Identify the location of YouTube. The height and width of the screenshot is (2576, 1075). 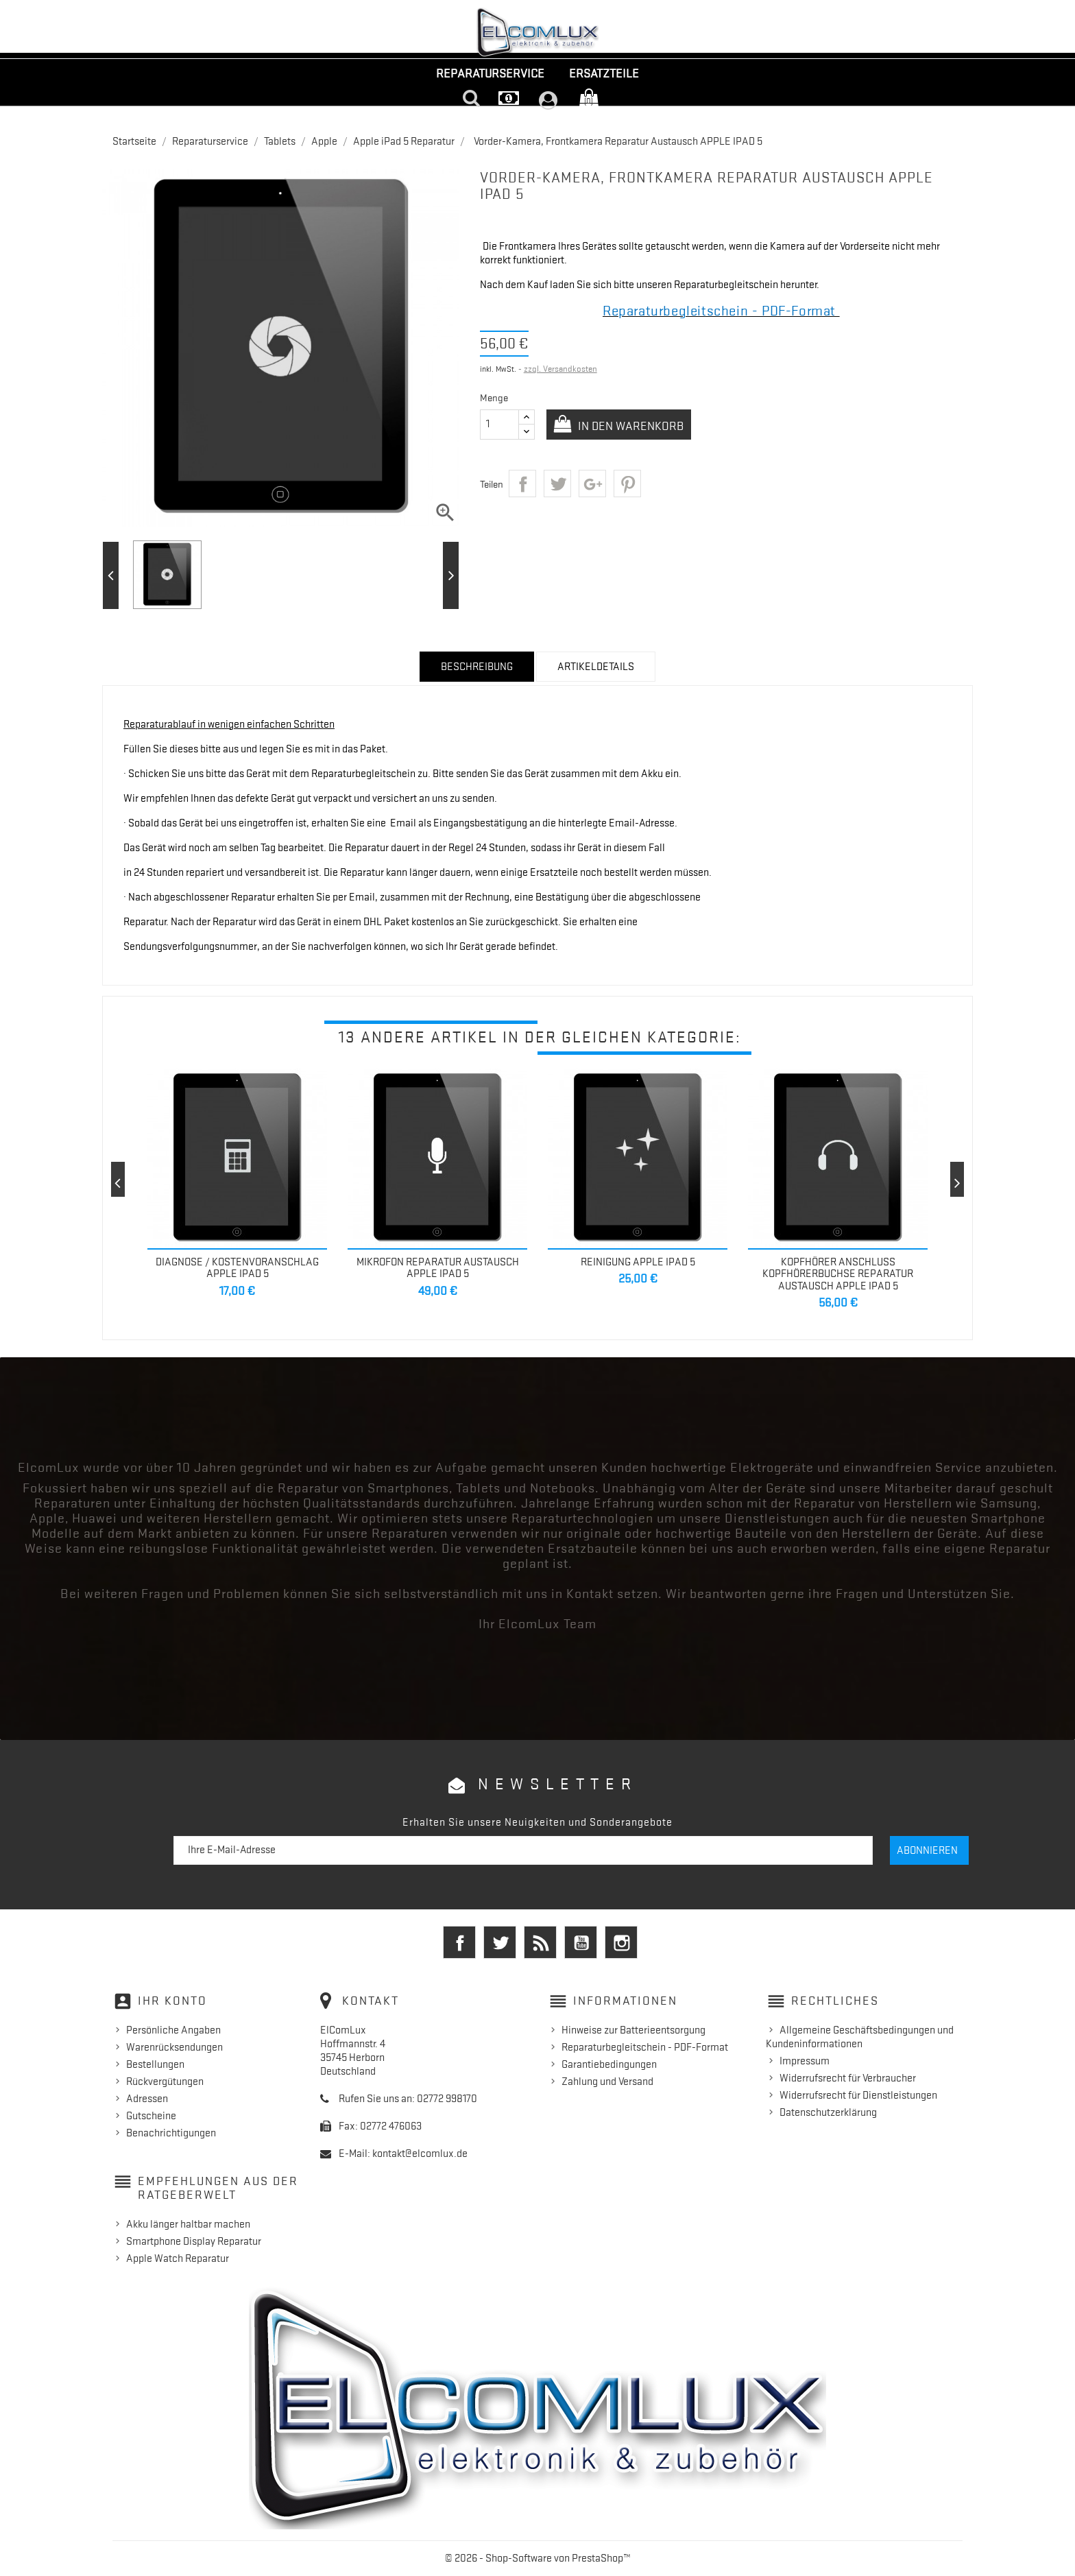
(580, 1942).